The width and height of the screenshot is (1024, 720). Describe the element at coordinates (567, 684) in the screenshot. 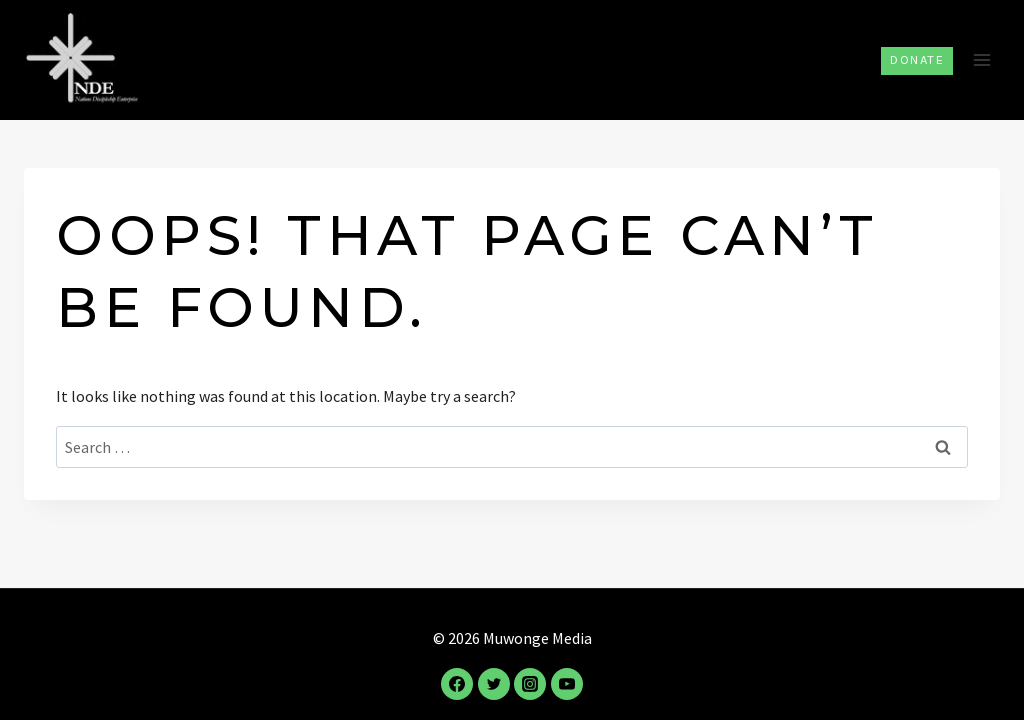

I see `[YouTube]` at that location.